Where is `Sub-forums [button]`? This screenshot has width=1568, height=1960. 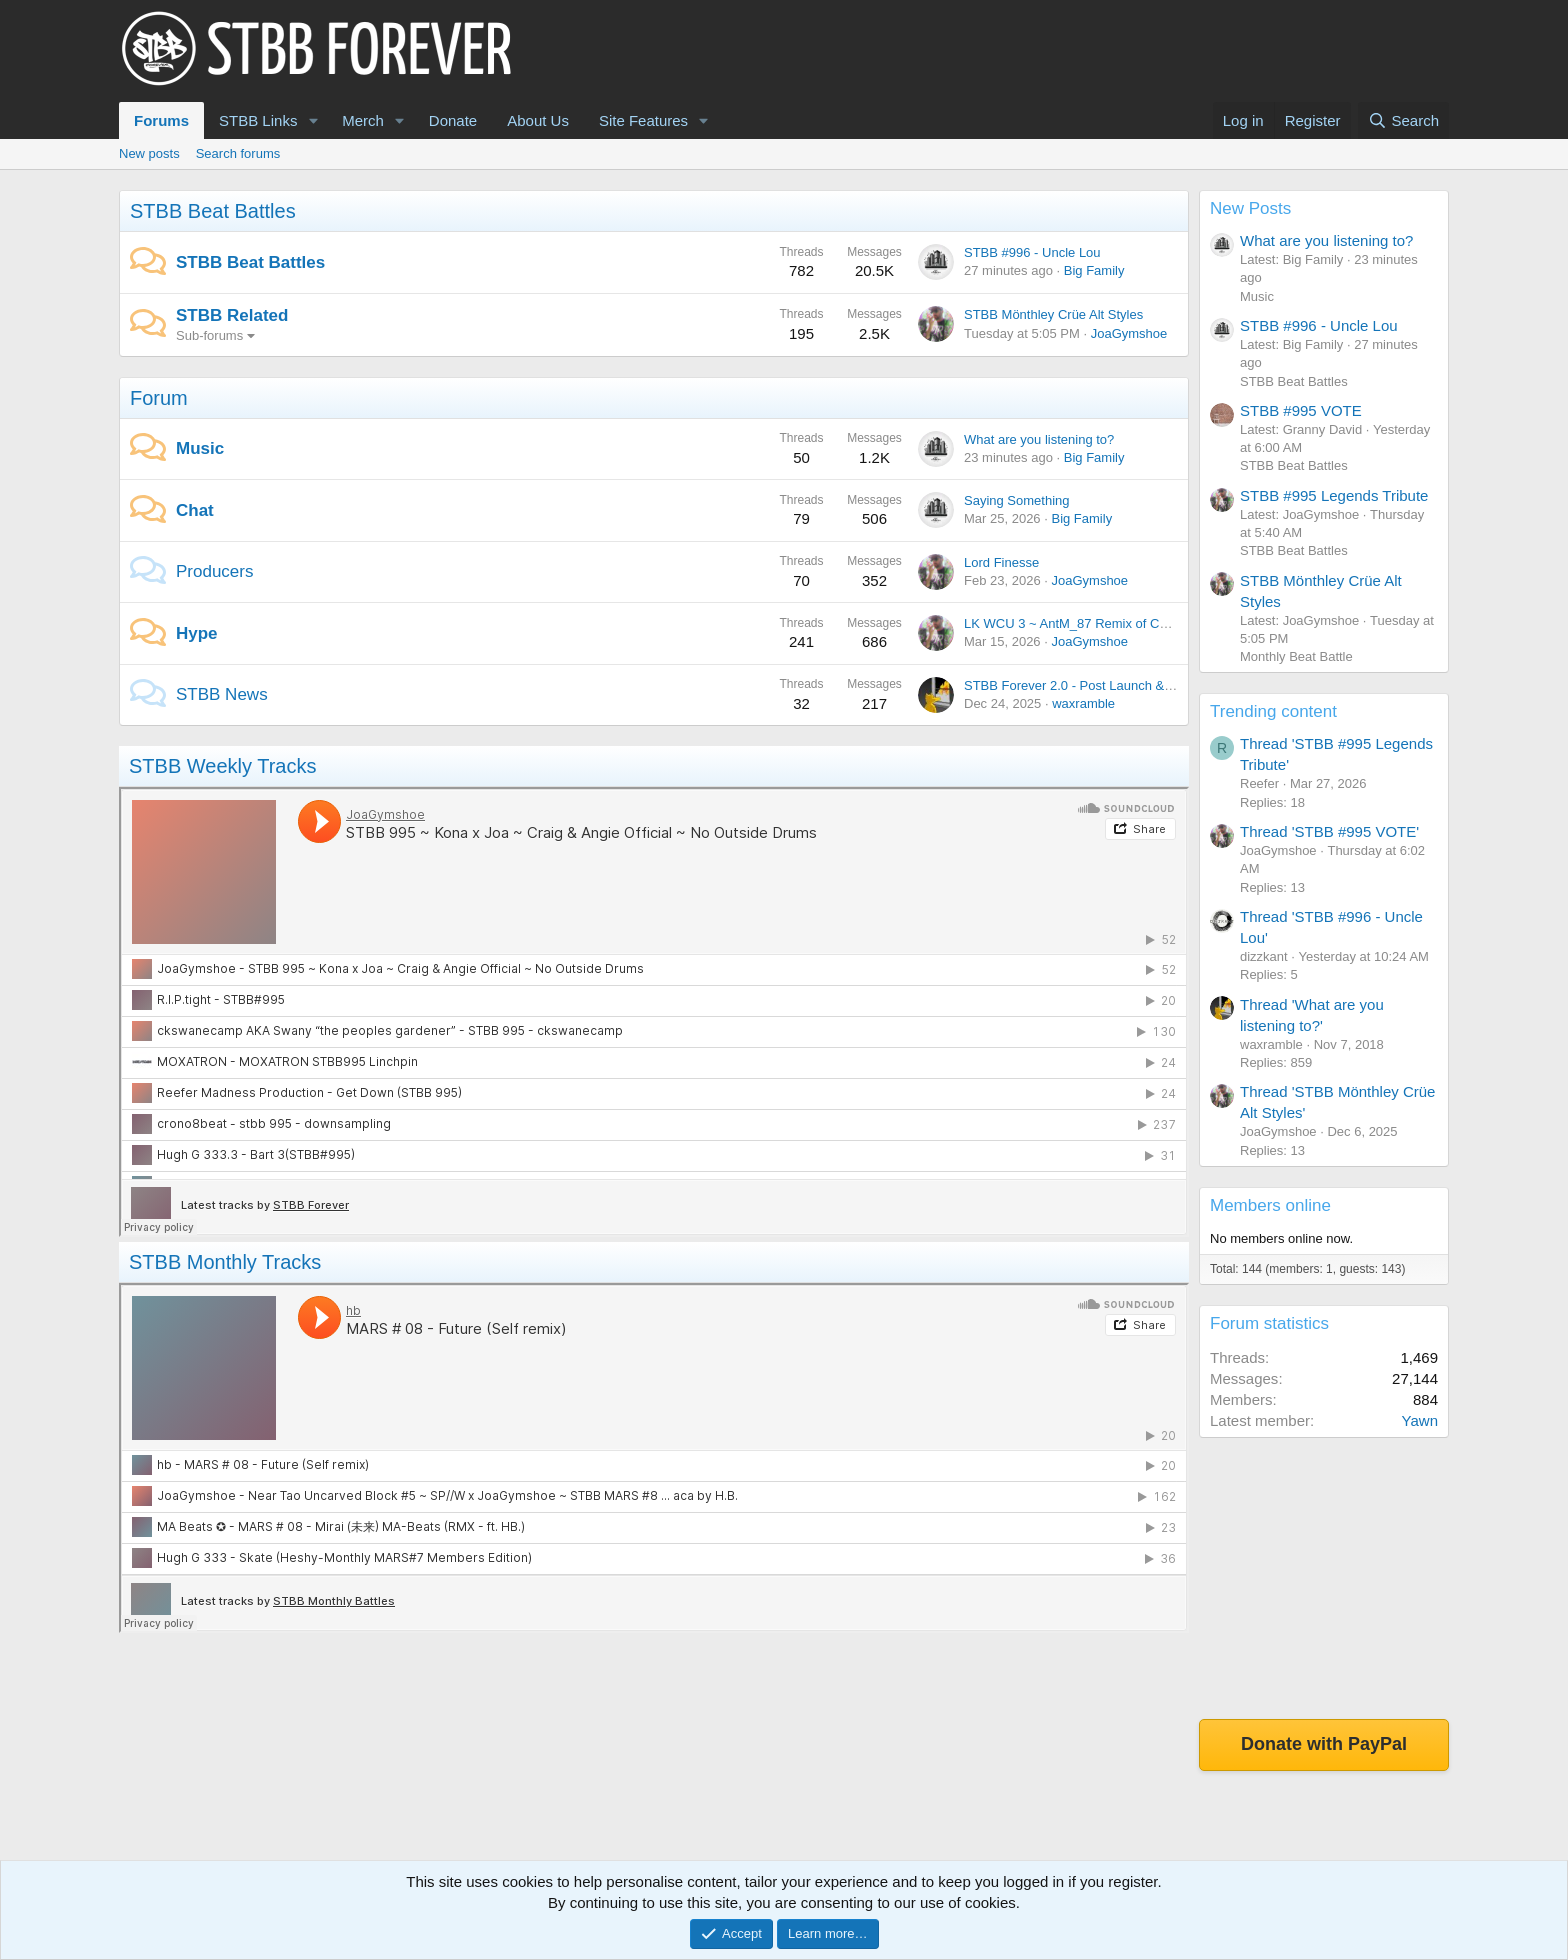 Sub-forums [button] is located at coordinates (209, 335).